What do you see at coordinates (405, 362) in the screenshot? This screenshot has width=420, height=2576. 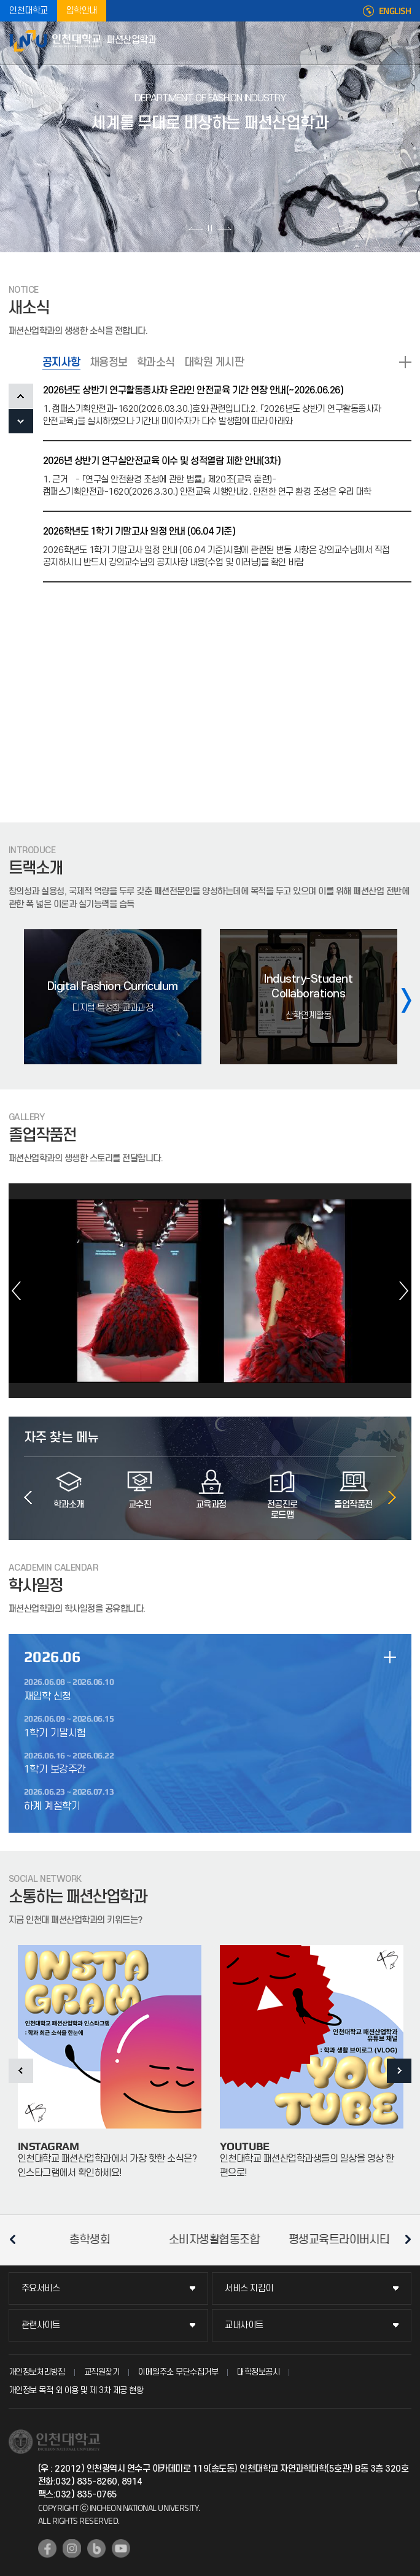 I see `READ MORE` at bounding box center [405, 362].